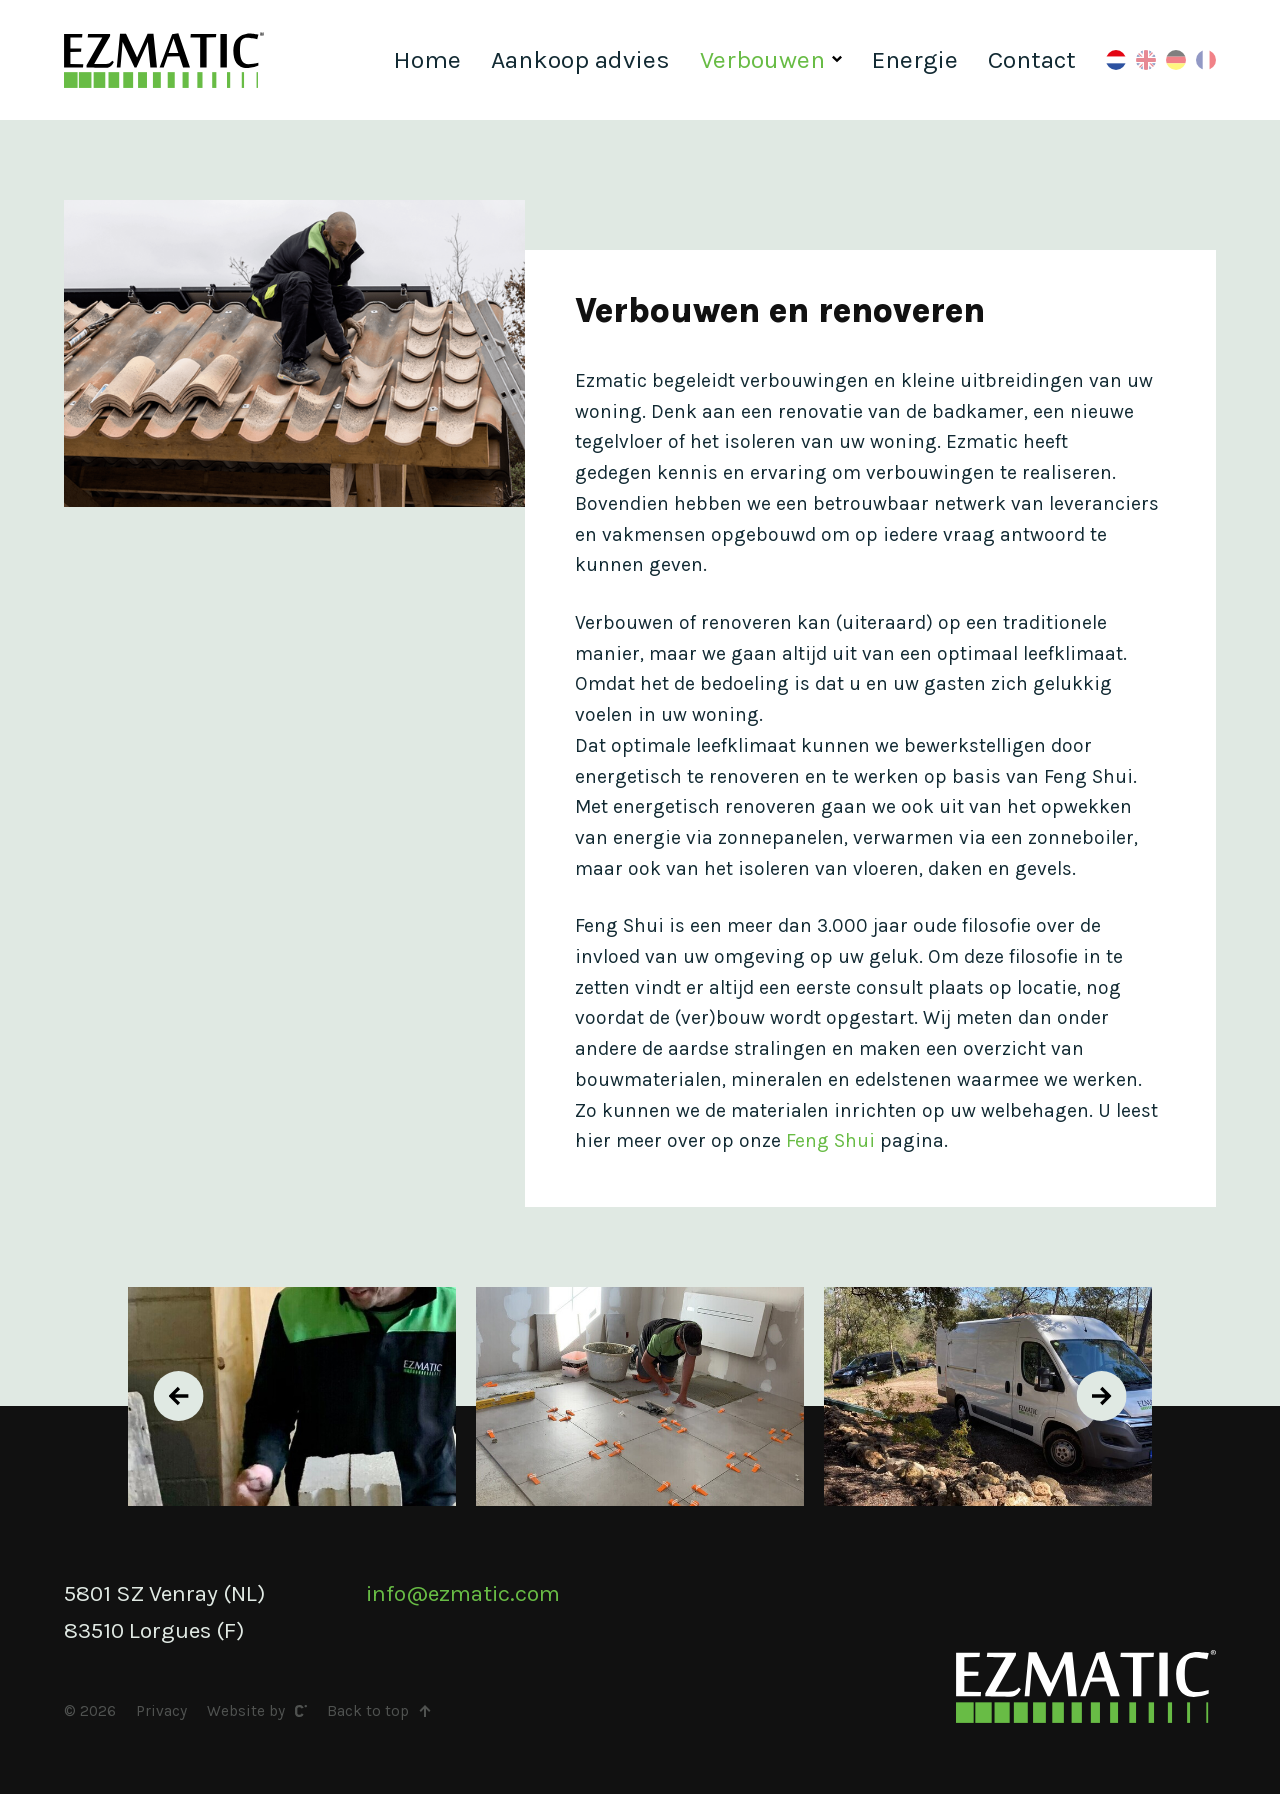 The height and width of the screenshot is (1794, 1280). What do you see at coordinates (915, 59) in the screenshot?
I see `Energie` at bounding box center [915, 59].